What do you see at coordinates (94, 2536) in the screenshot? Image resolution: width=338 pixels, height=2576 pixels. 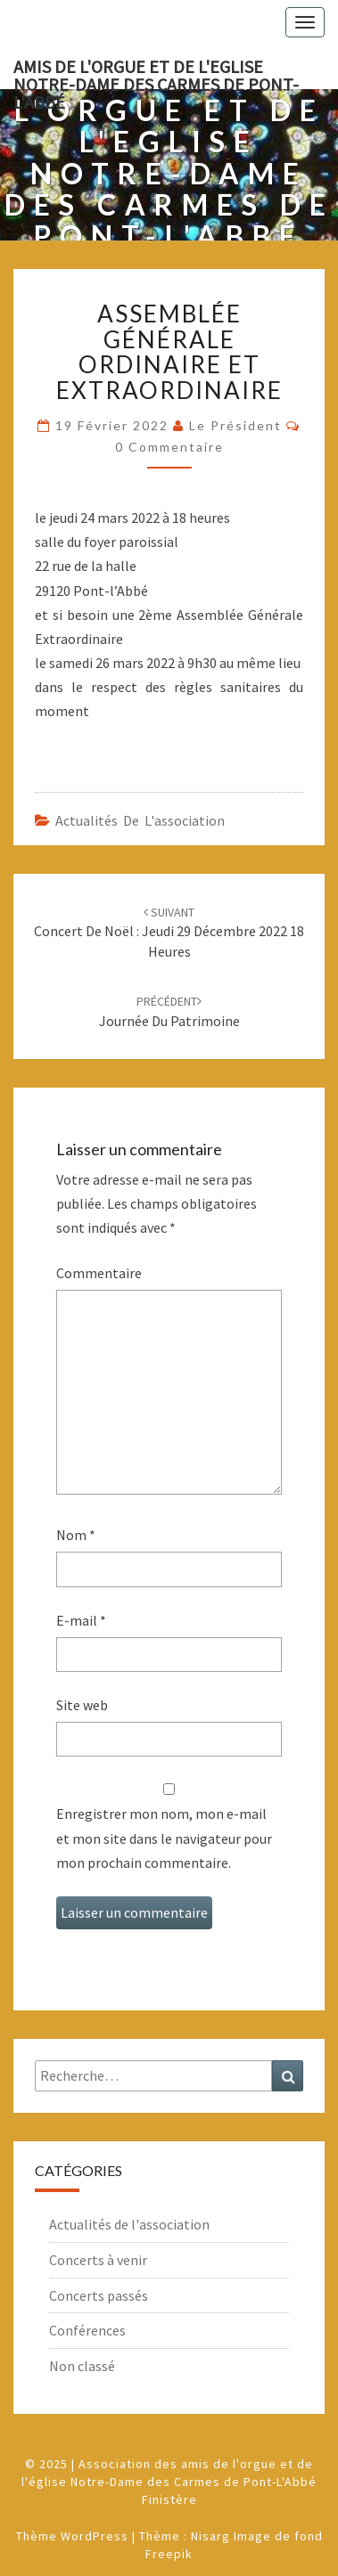 I see `WordPress` at bounding box center [94, 2536].